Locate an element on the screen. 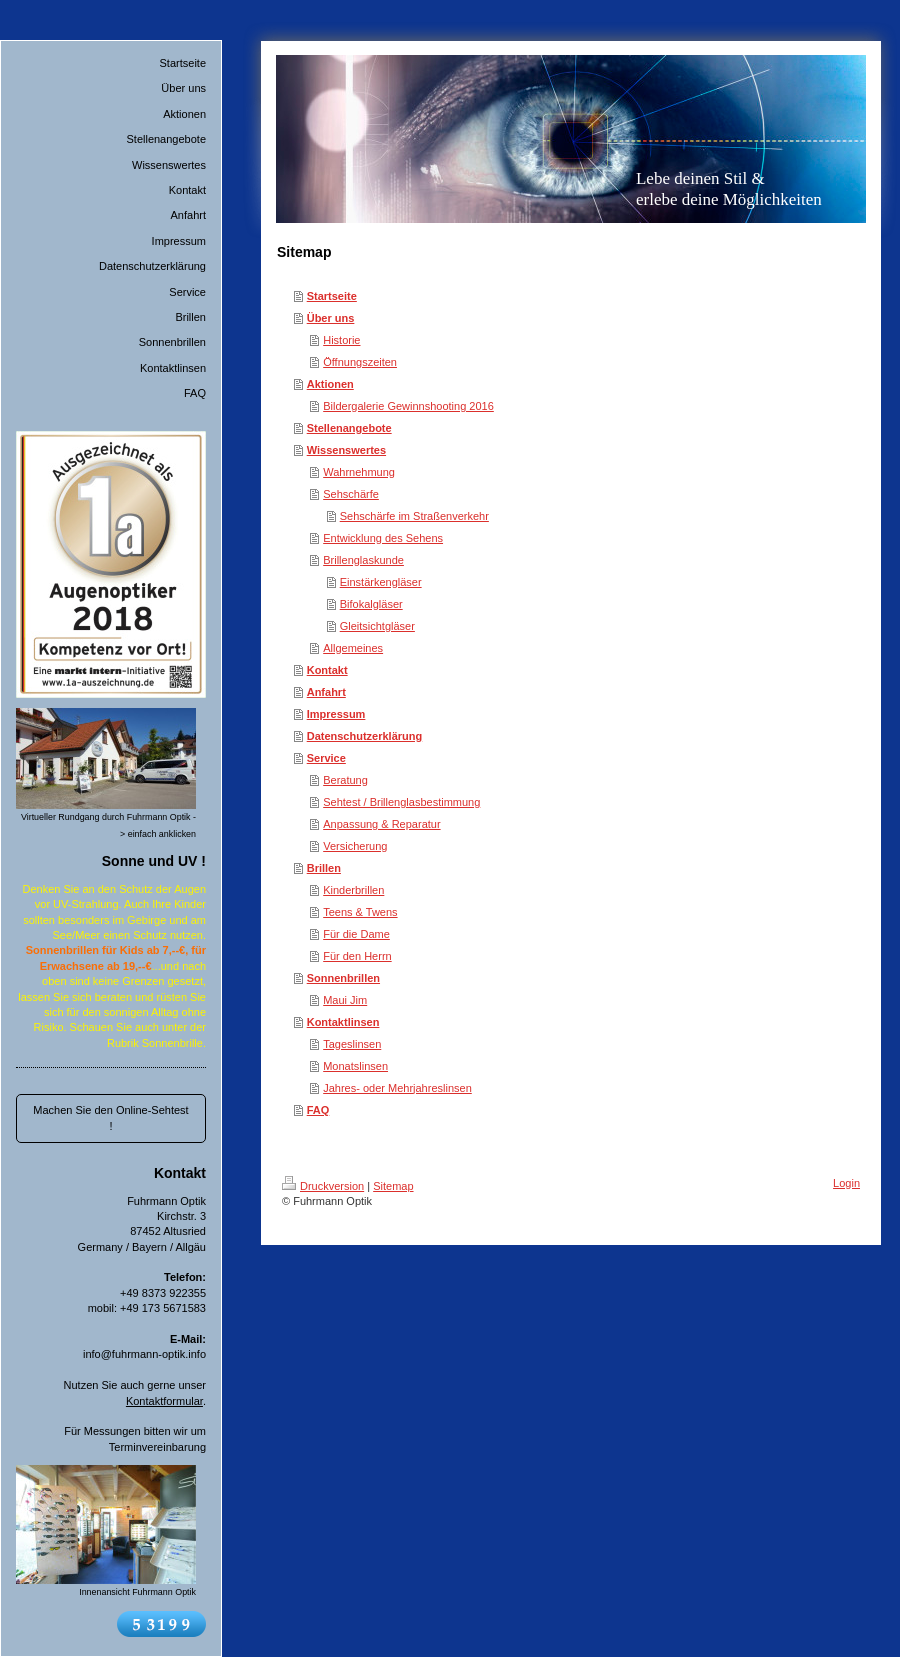 Image resolution: width=900 pixels, height=1657 pixels. Brillen is located at coordinates (324, 868).